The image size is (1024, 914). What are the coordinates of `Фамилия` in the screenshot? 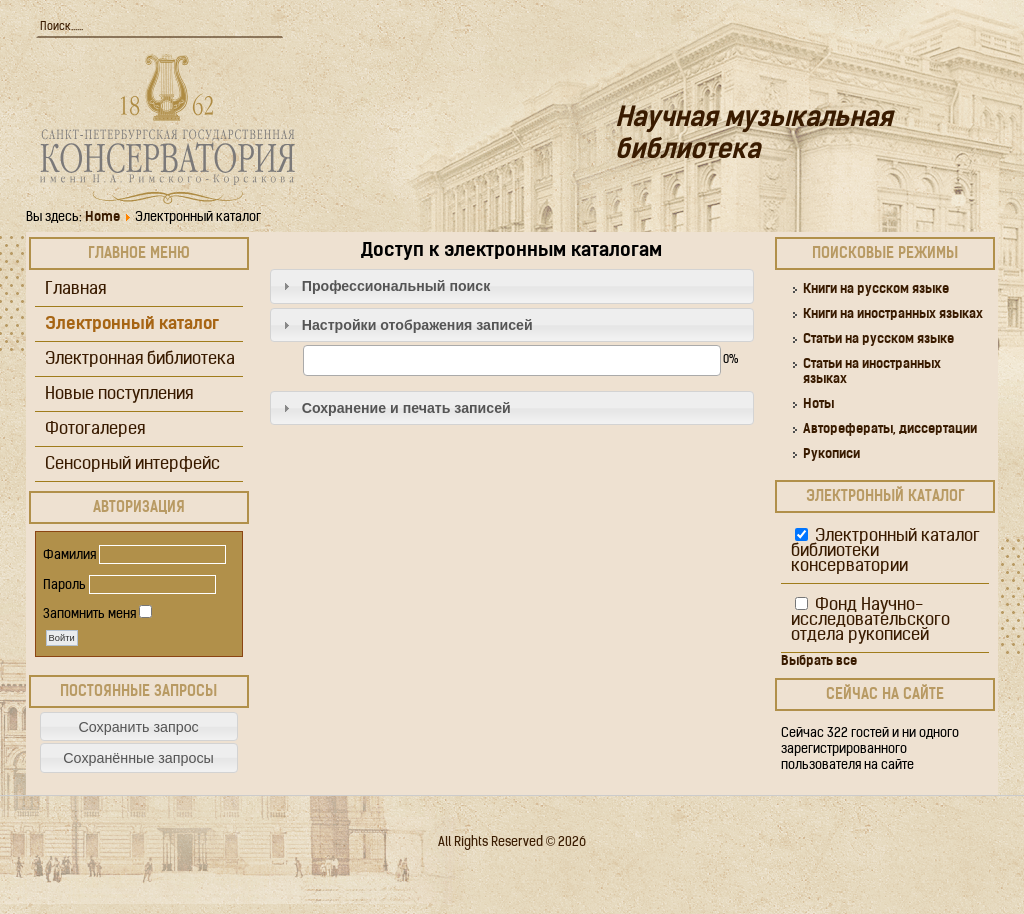 It's located at (69, 555).